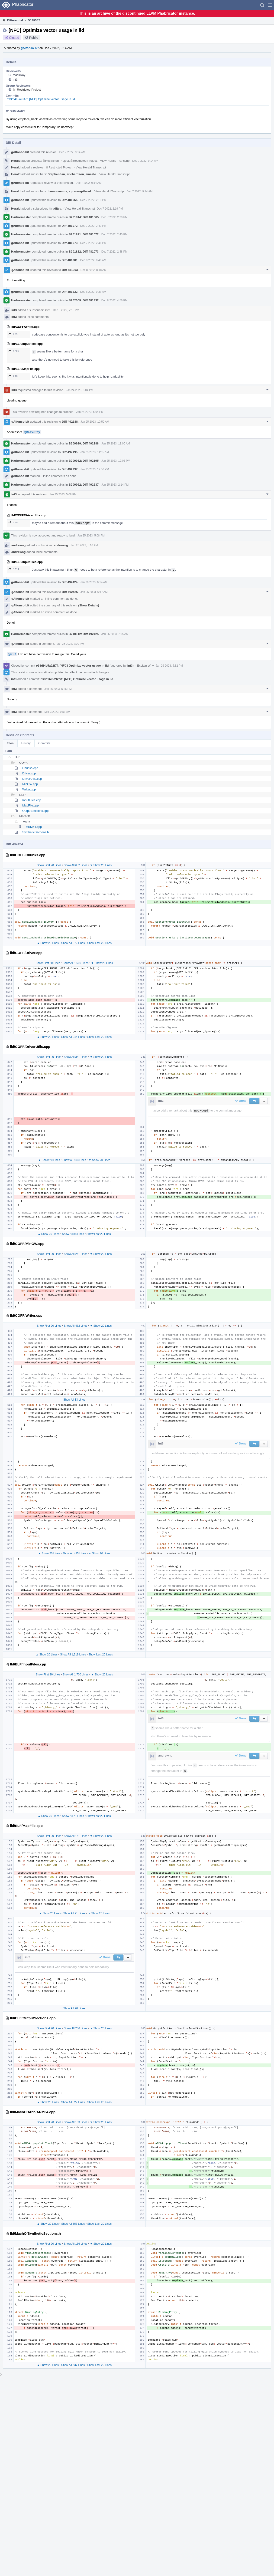 This screenshot has width=274, height=2576. What do you see at coordinates (69, 260) in the screenshot?
I see `Diff 481301` at bounding box center [69, 260].